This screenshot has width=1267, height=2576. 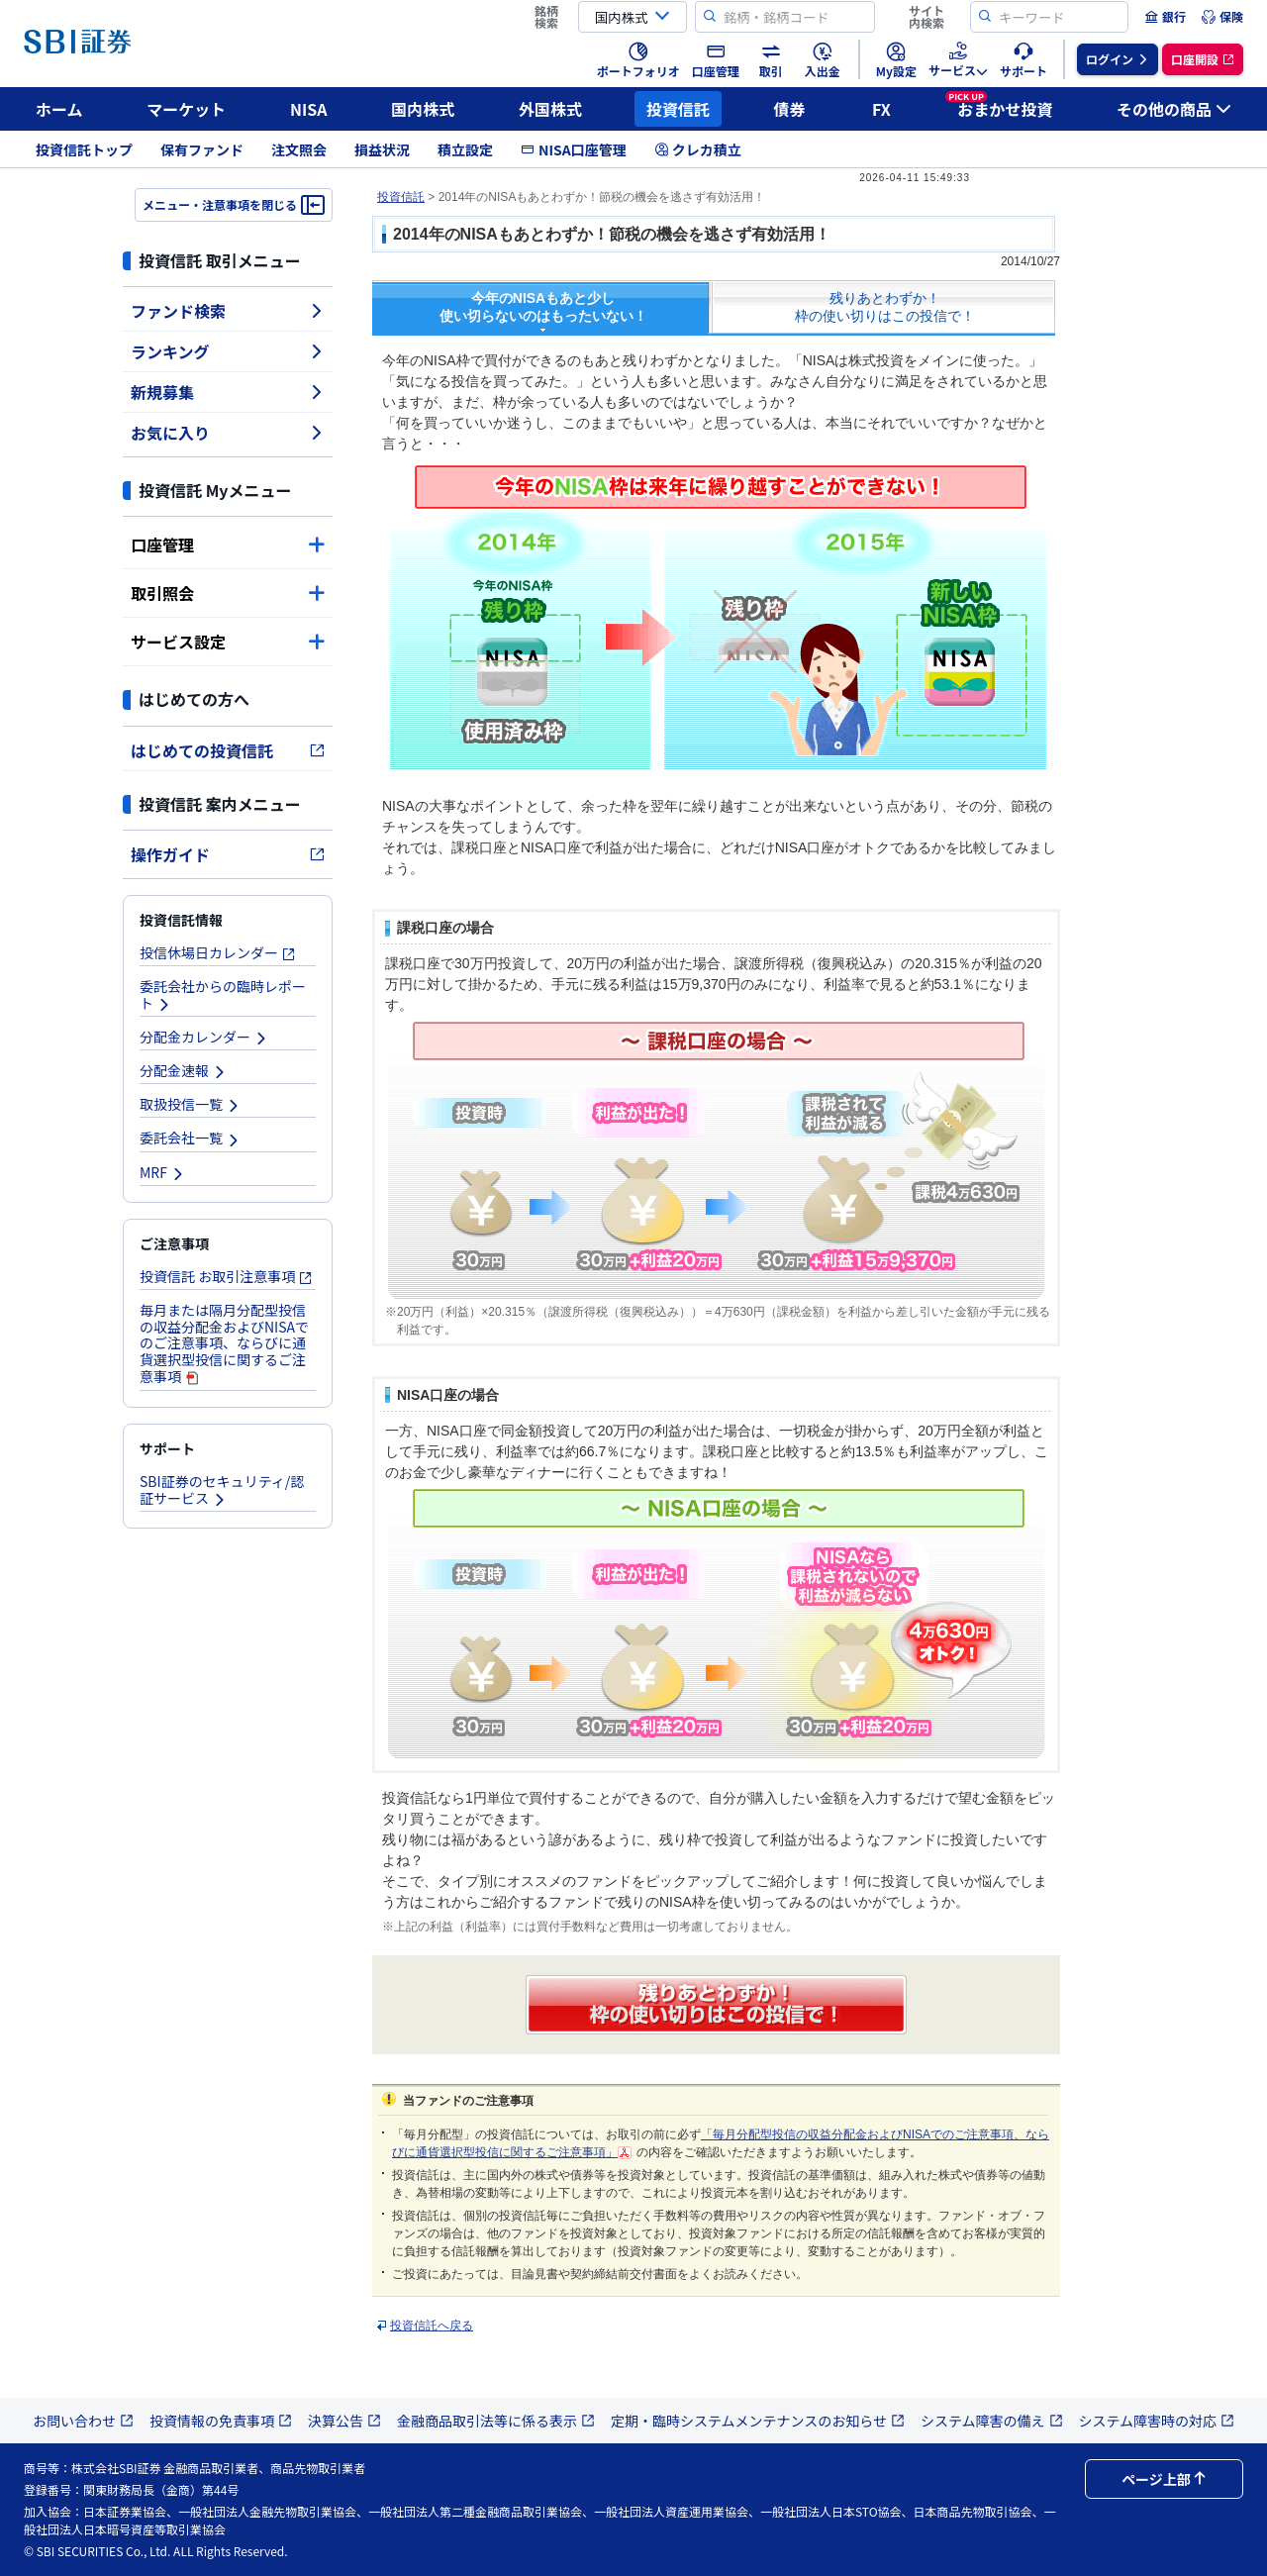 I want to click on ホーム, so click(x=59, y=109).